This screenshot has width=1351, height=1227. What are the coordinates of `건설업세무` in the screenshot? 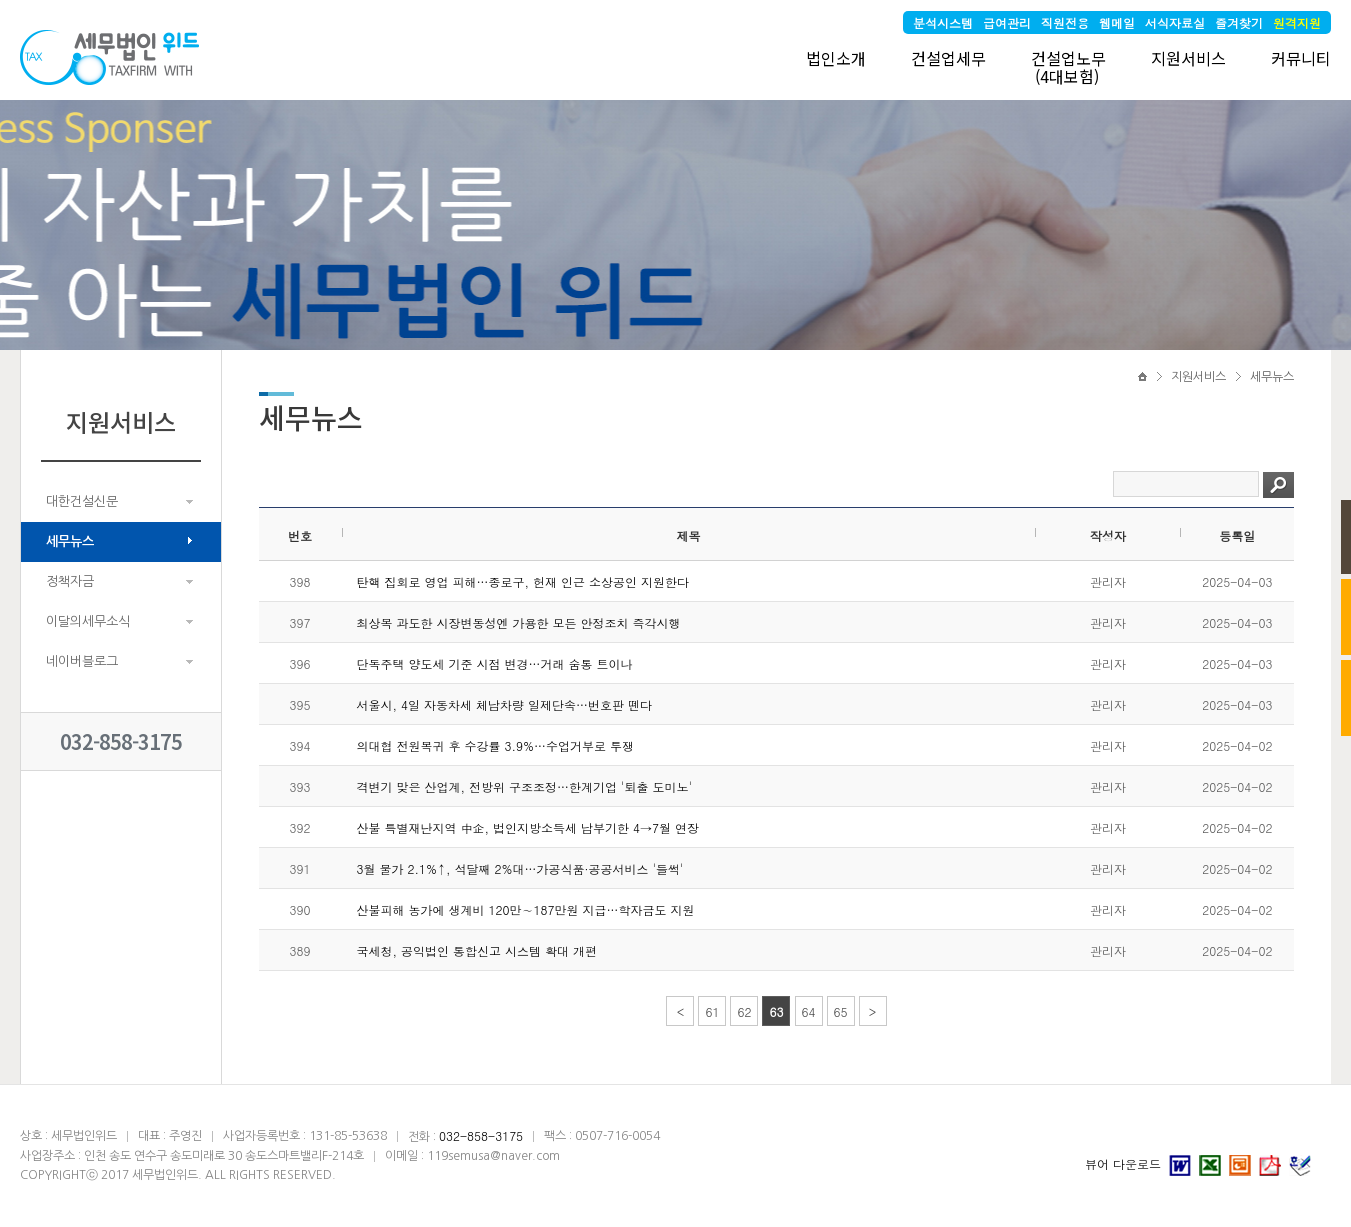 It's located at (948, 58).